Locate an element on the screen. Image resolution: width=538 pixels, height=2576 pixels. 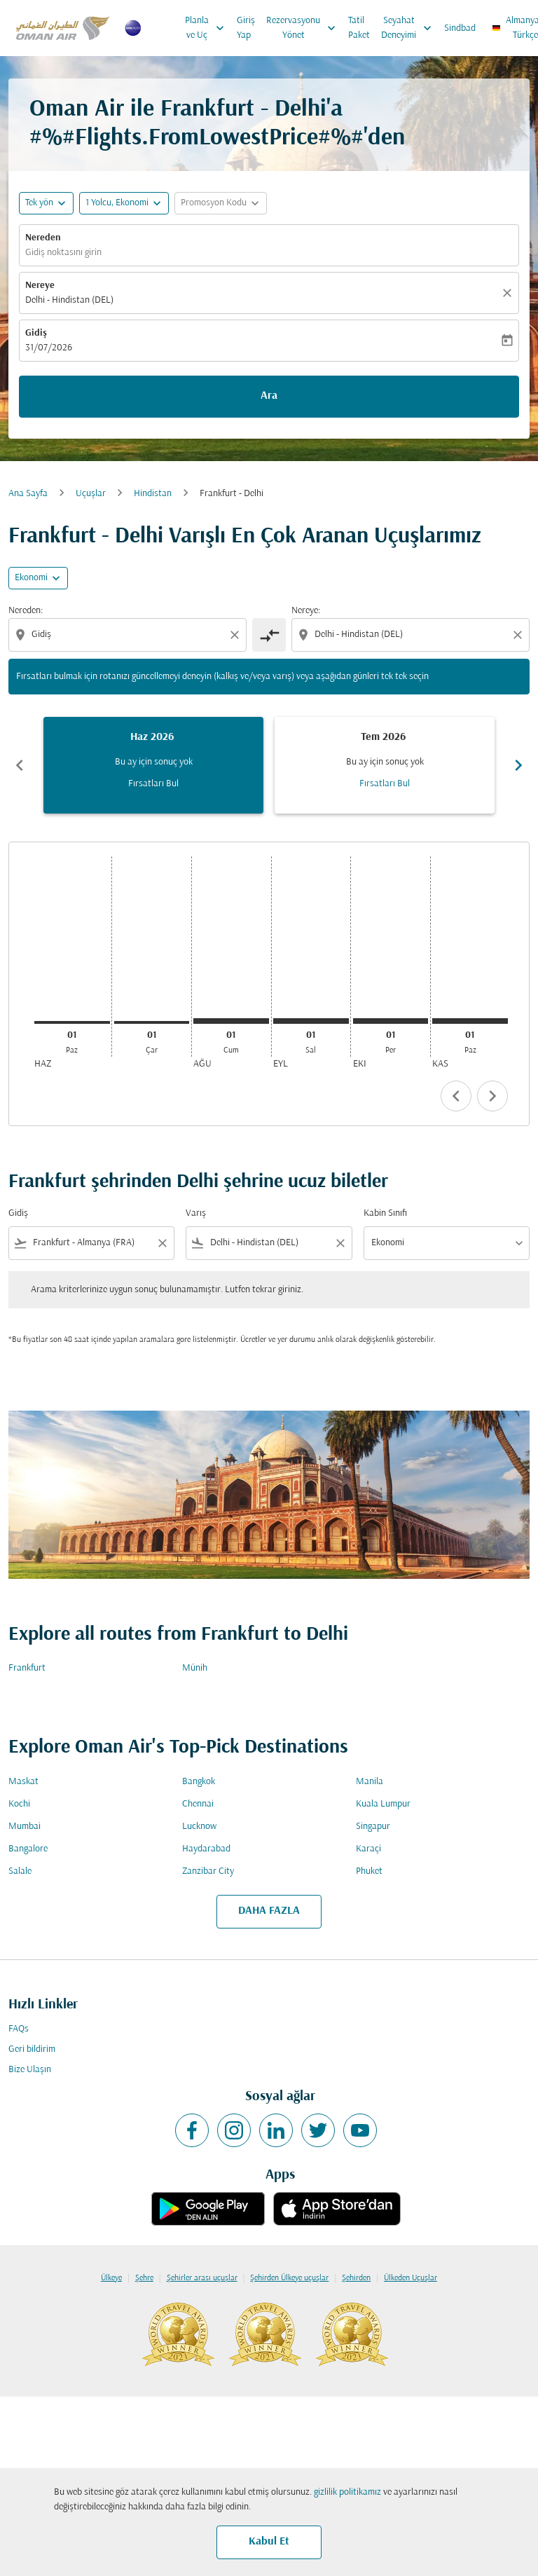
Fırsatları Bul [Fırsatları Bul Haz 2026] is located at coordinates (153, 784).